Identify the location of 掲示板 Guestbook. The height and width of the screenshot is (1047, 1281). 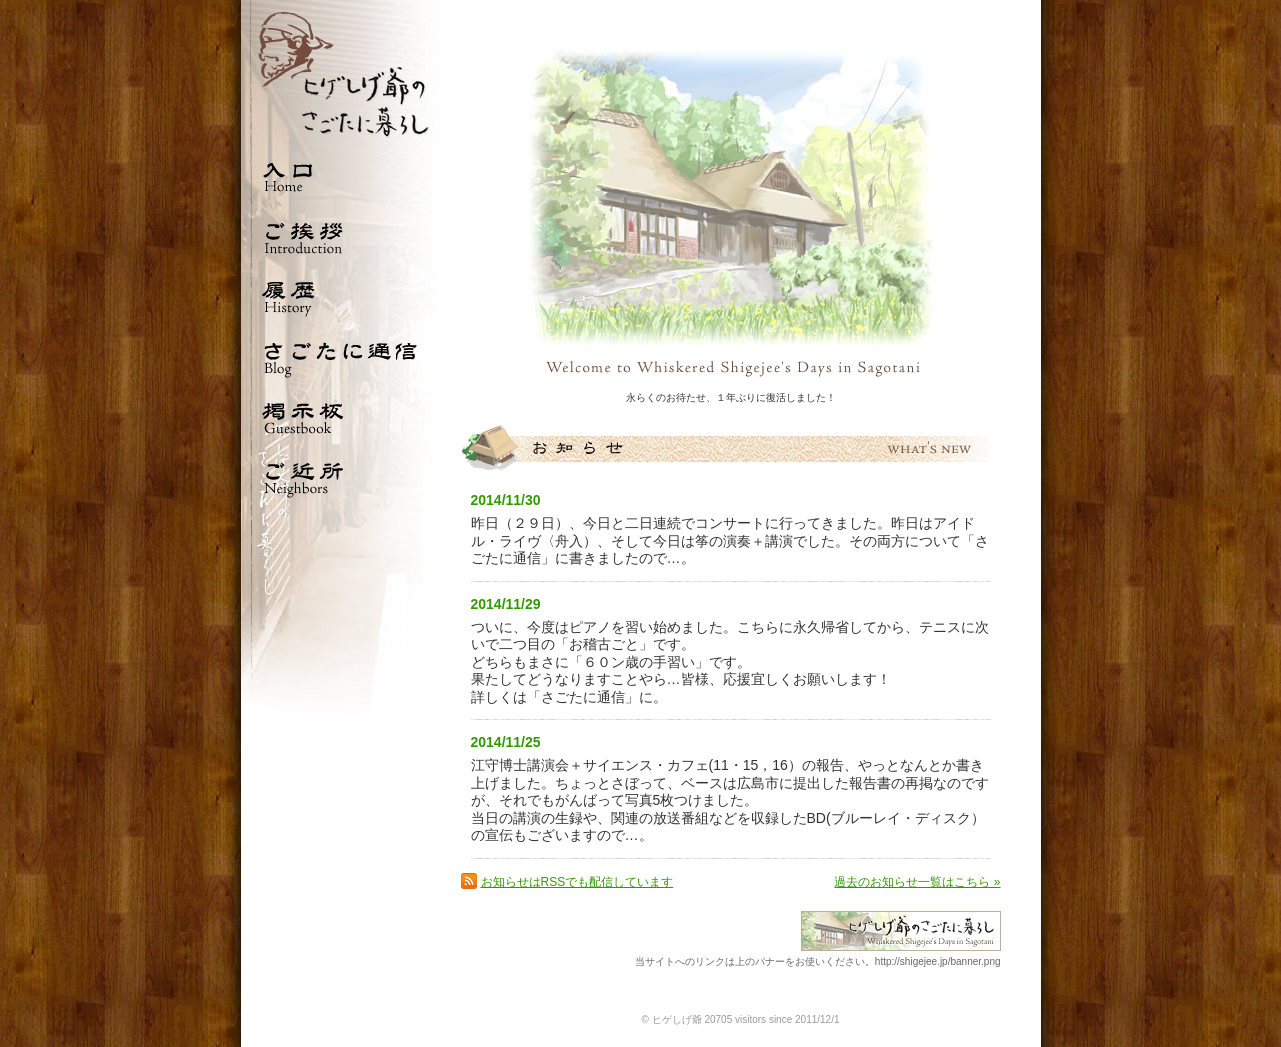
(341, 417).